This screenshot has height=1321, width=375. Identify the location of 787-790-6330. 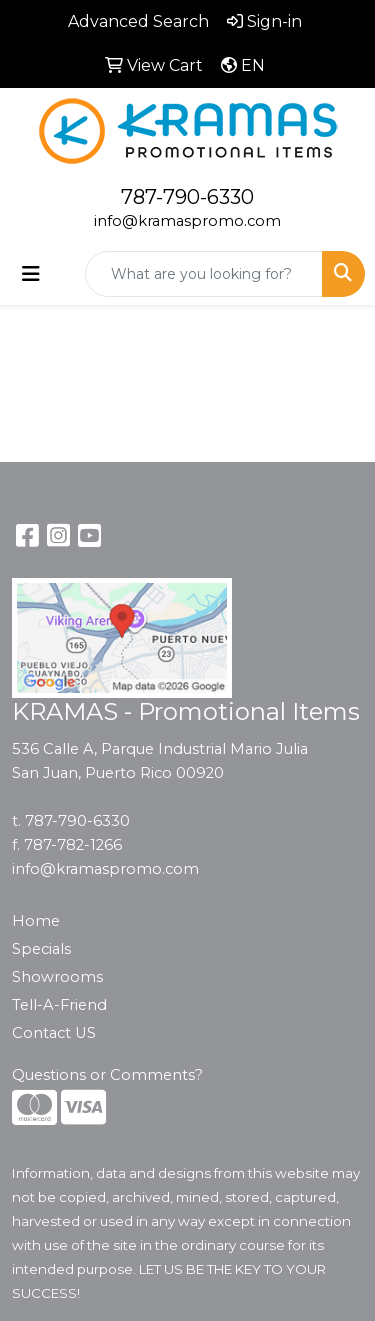
(187, 197).